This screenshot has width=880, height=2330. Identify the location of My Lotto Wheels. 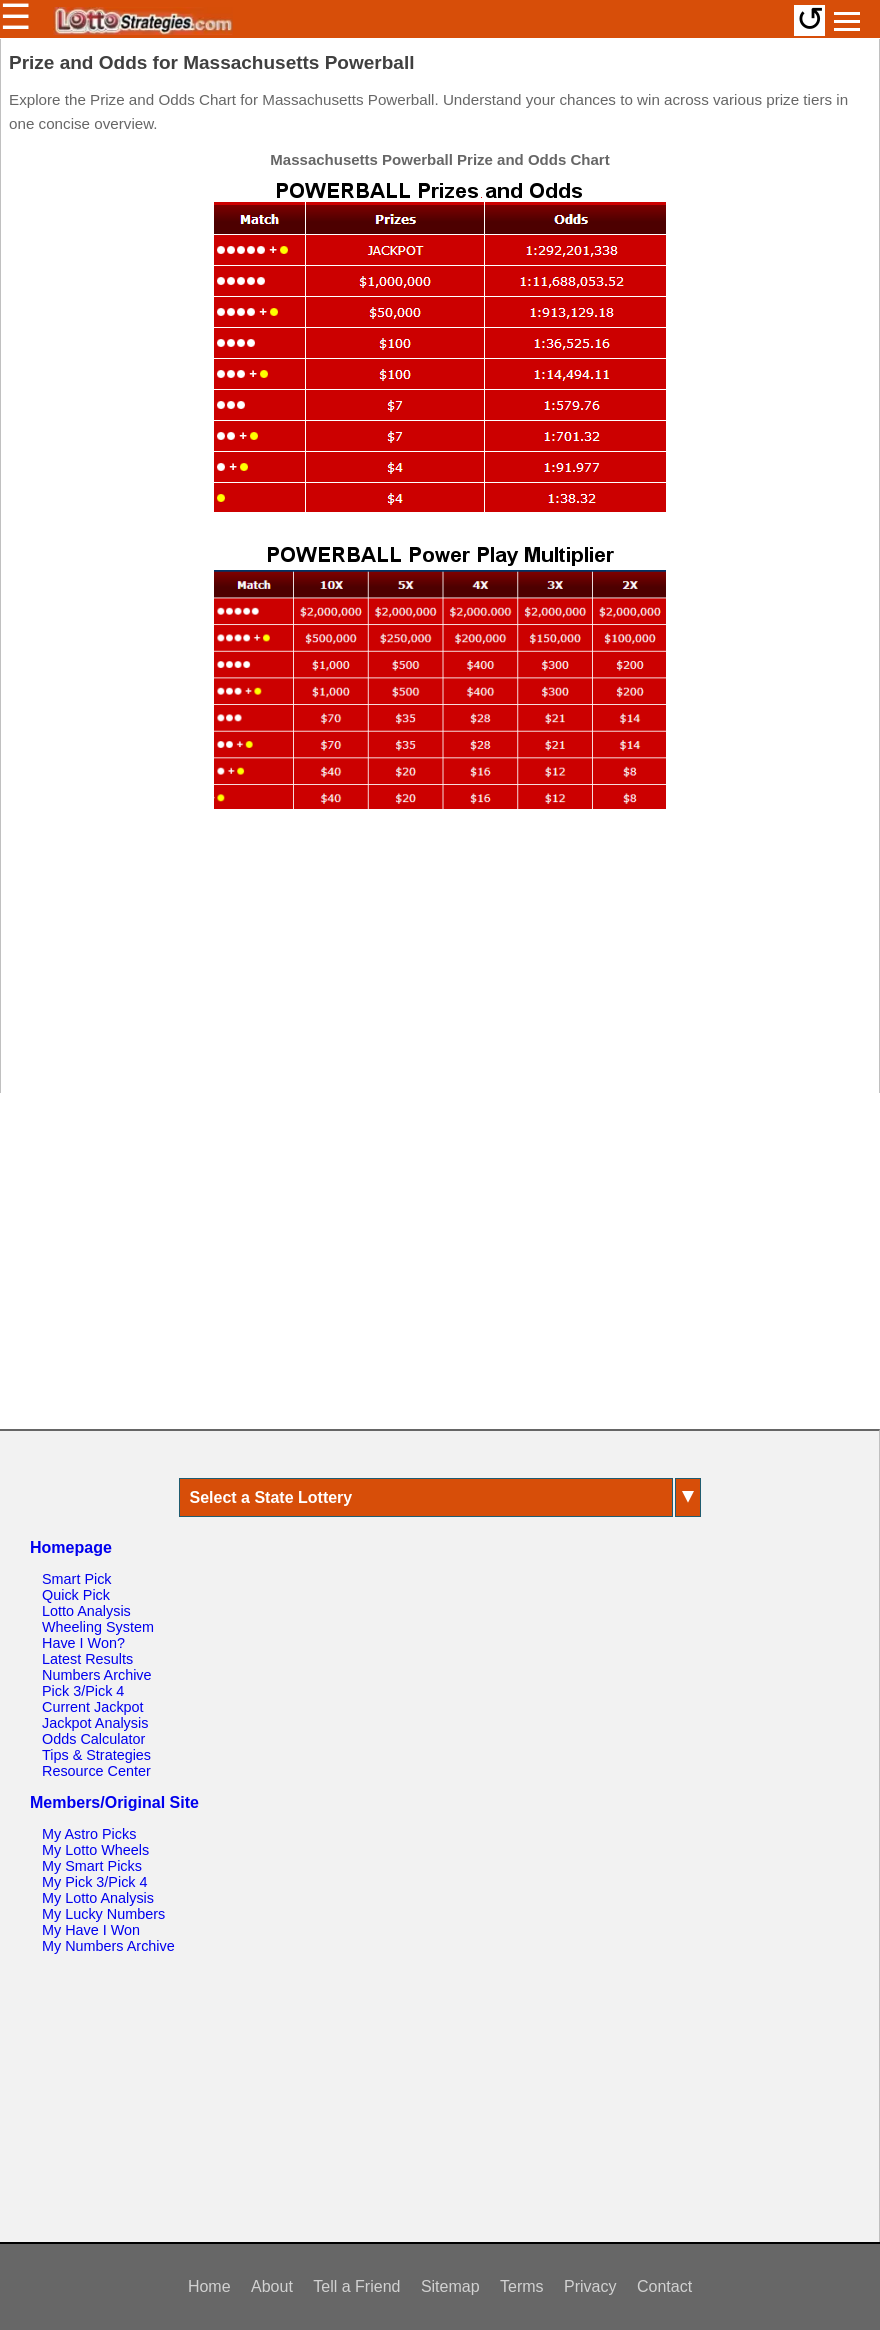
(95, 1850).